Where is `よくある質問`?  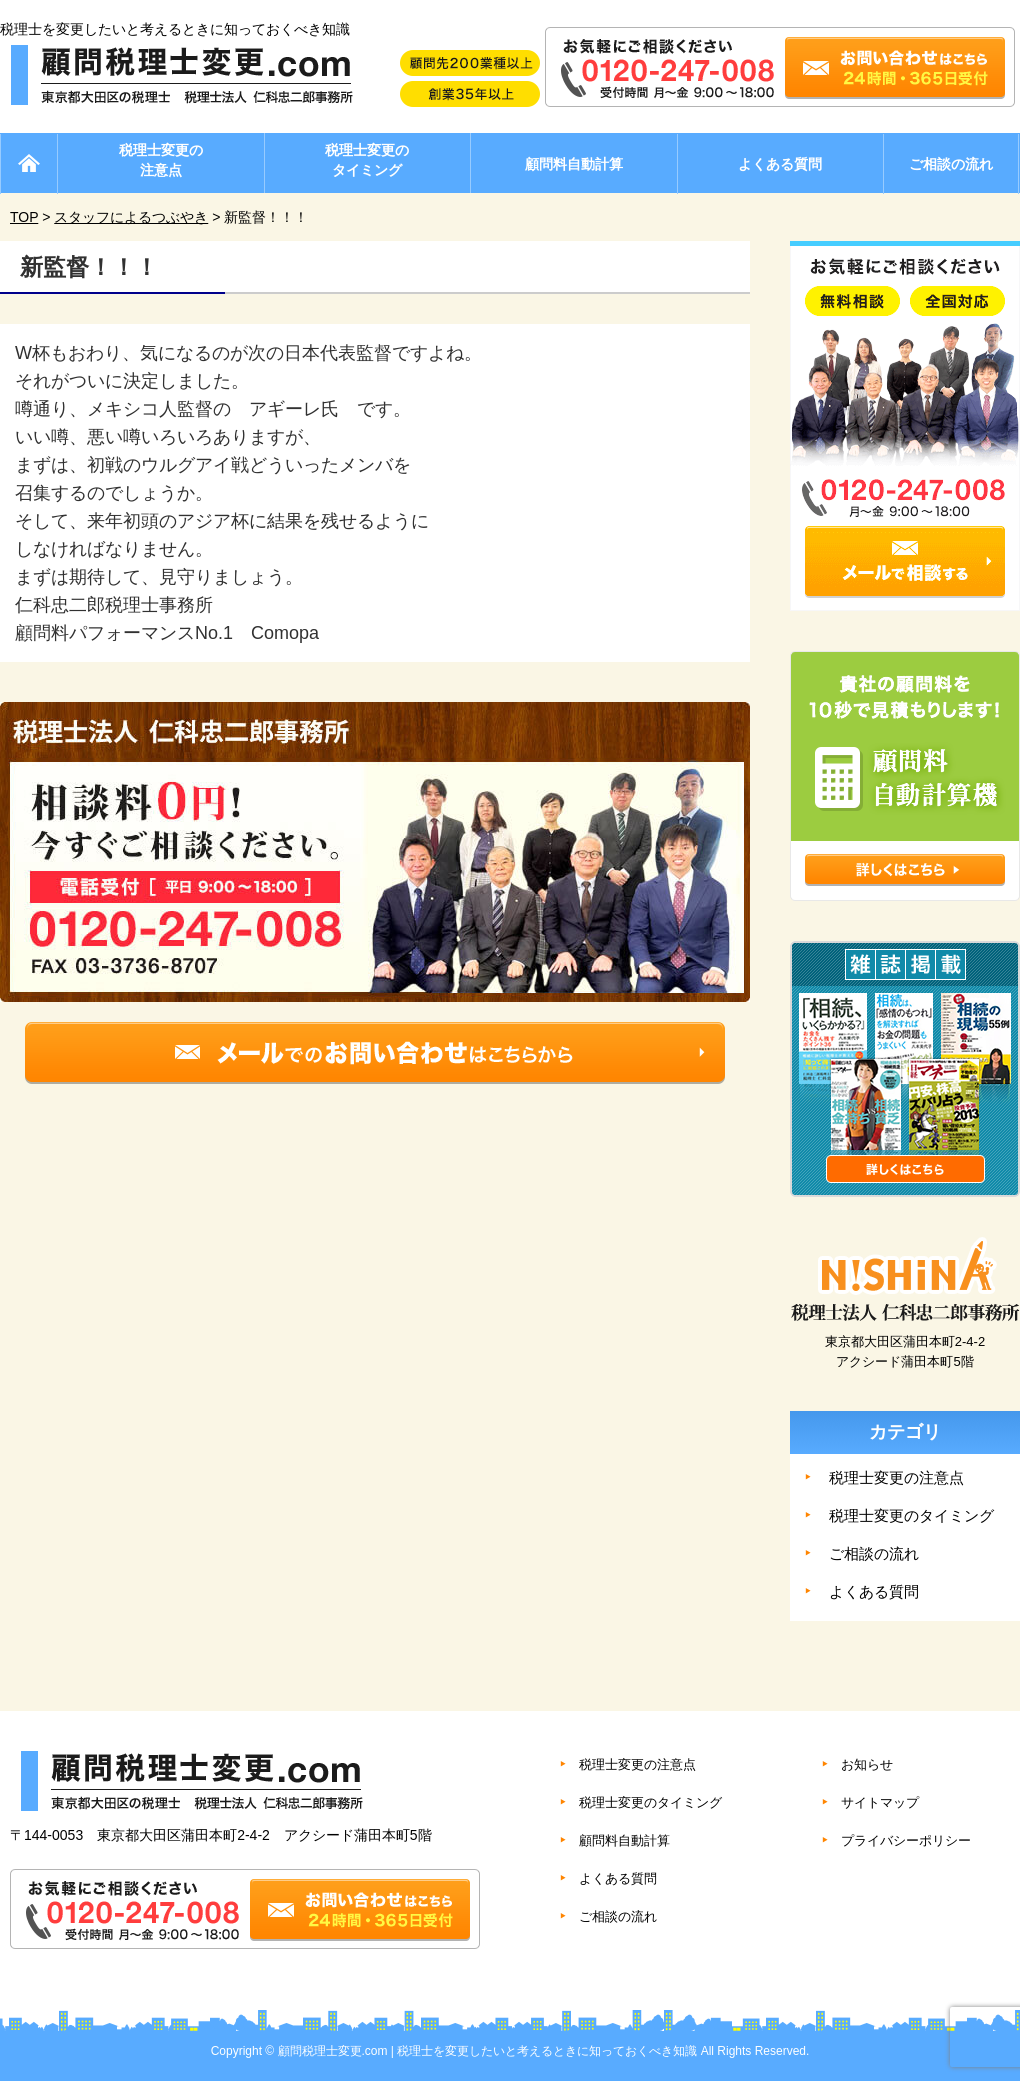
よくある質問 is located at coordinates (780, 164).